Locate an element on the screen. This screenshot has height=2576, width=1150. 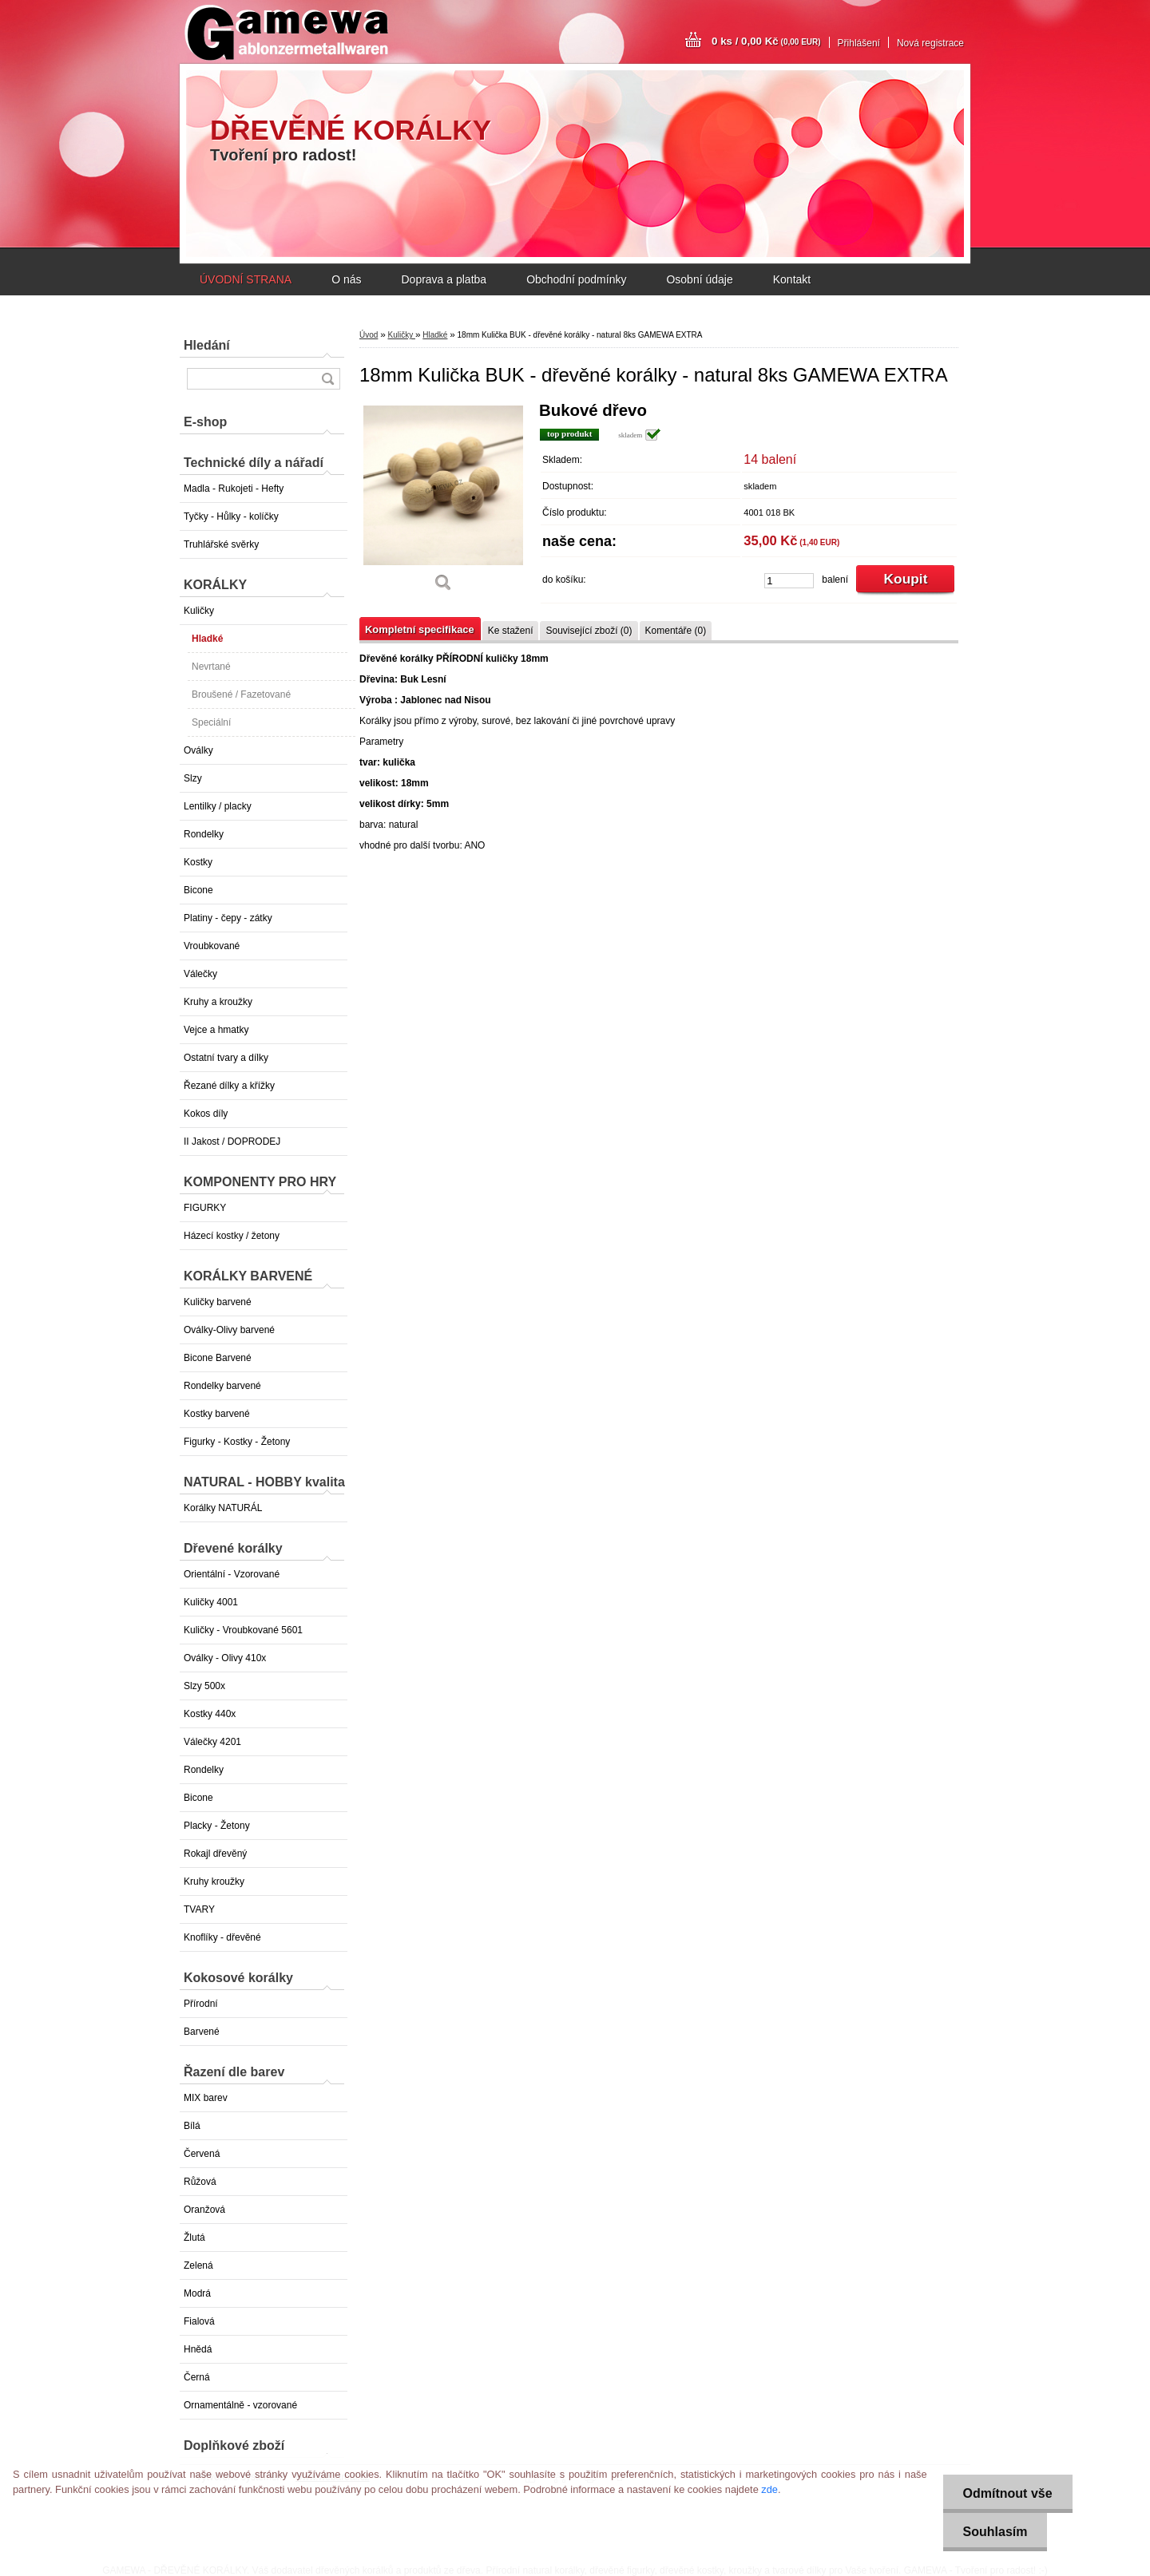
Kompletní specifikace is located at coordinates (419, 629).